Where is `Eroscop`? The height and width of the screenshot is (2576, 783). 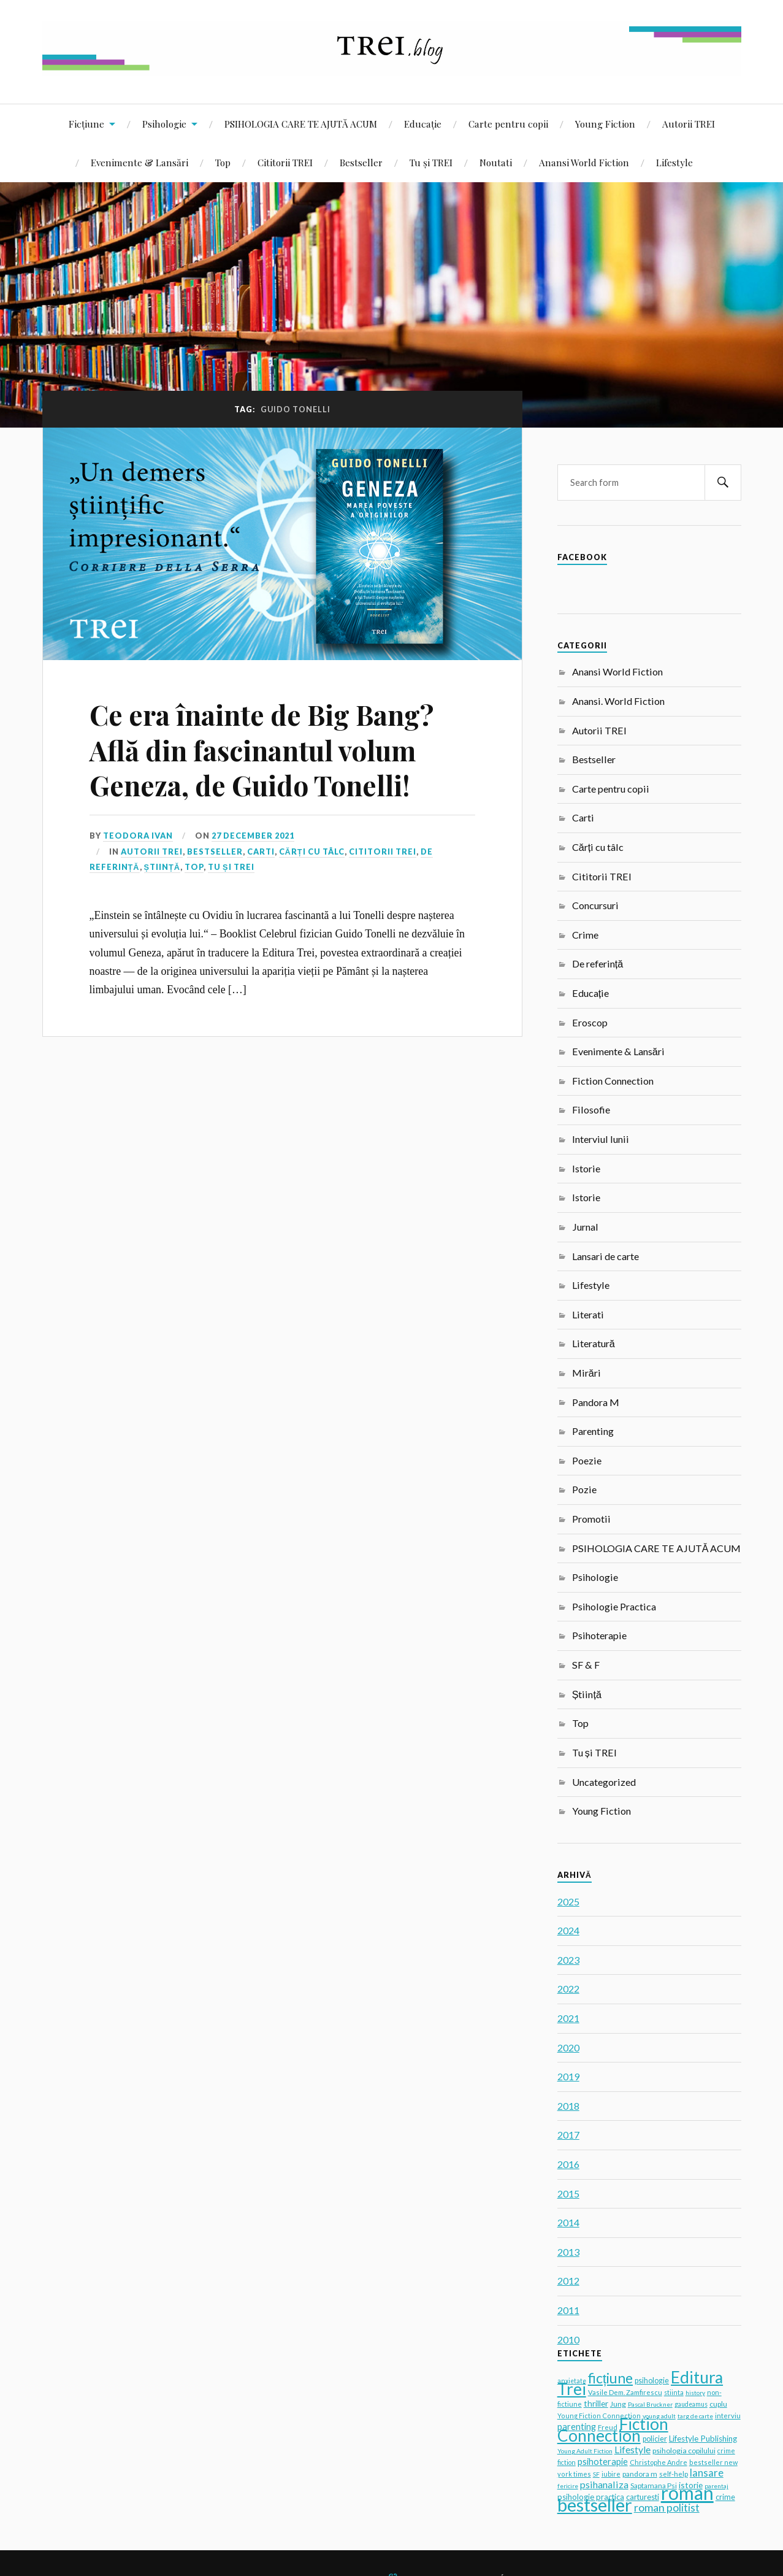
Eroscop is located at coordinates (590, 1022).